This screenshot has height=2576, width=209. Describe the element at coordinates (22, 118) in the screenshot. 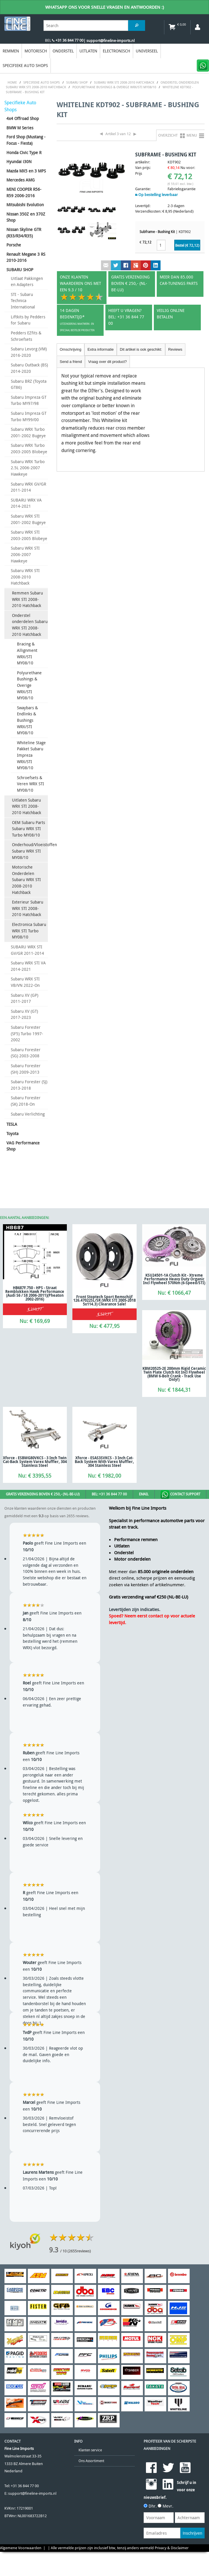

I see `4x4 Offroad Shop` at that location.